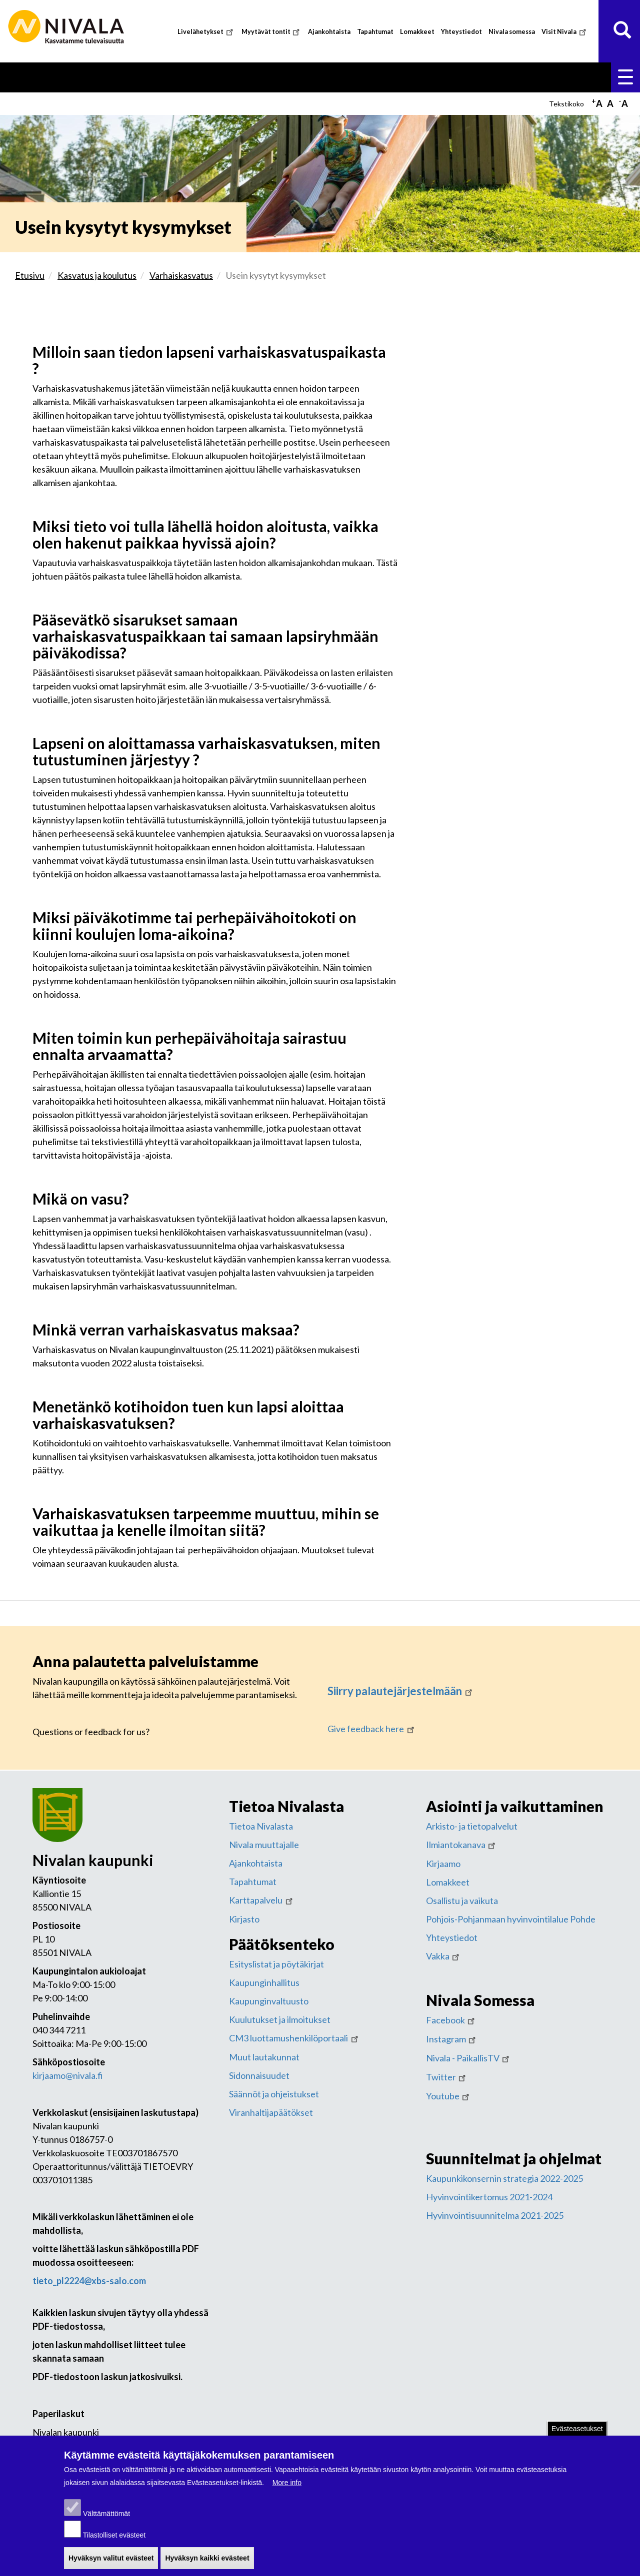 The image size is (640, 2576). What do you see at coordinates (443, 1861) in the screenshot?
I see `Kirjaamo` at bounding box center [443, 1861].